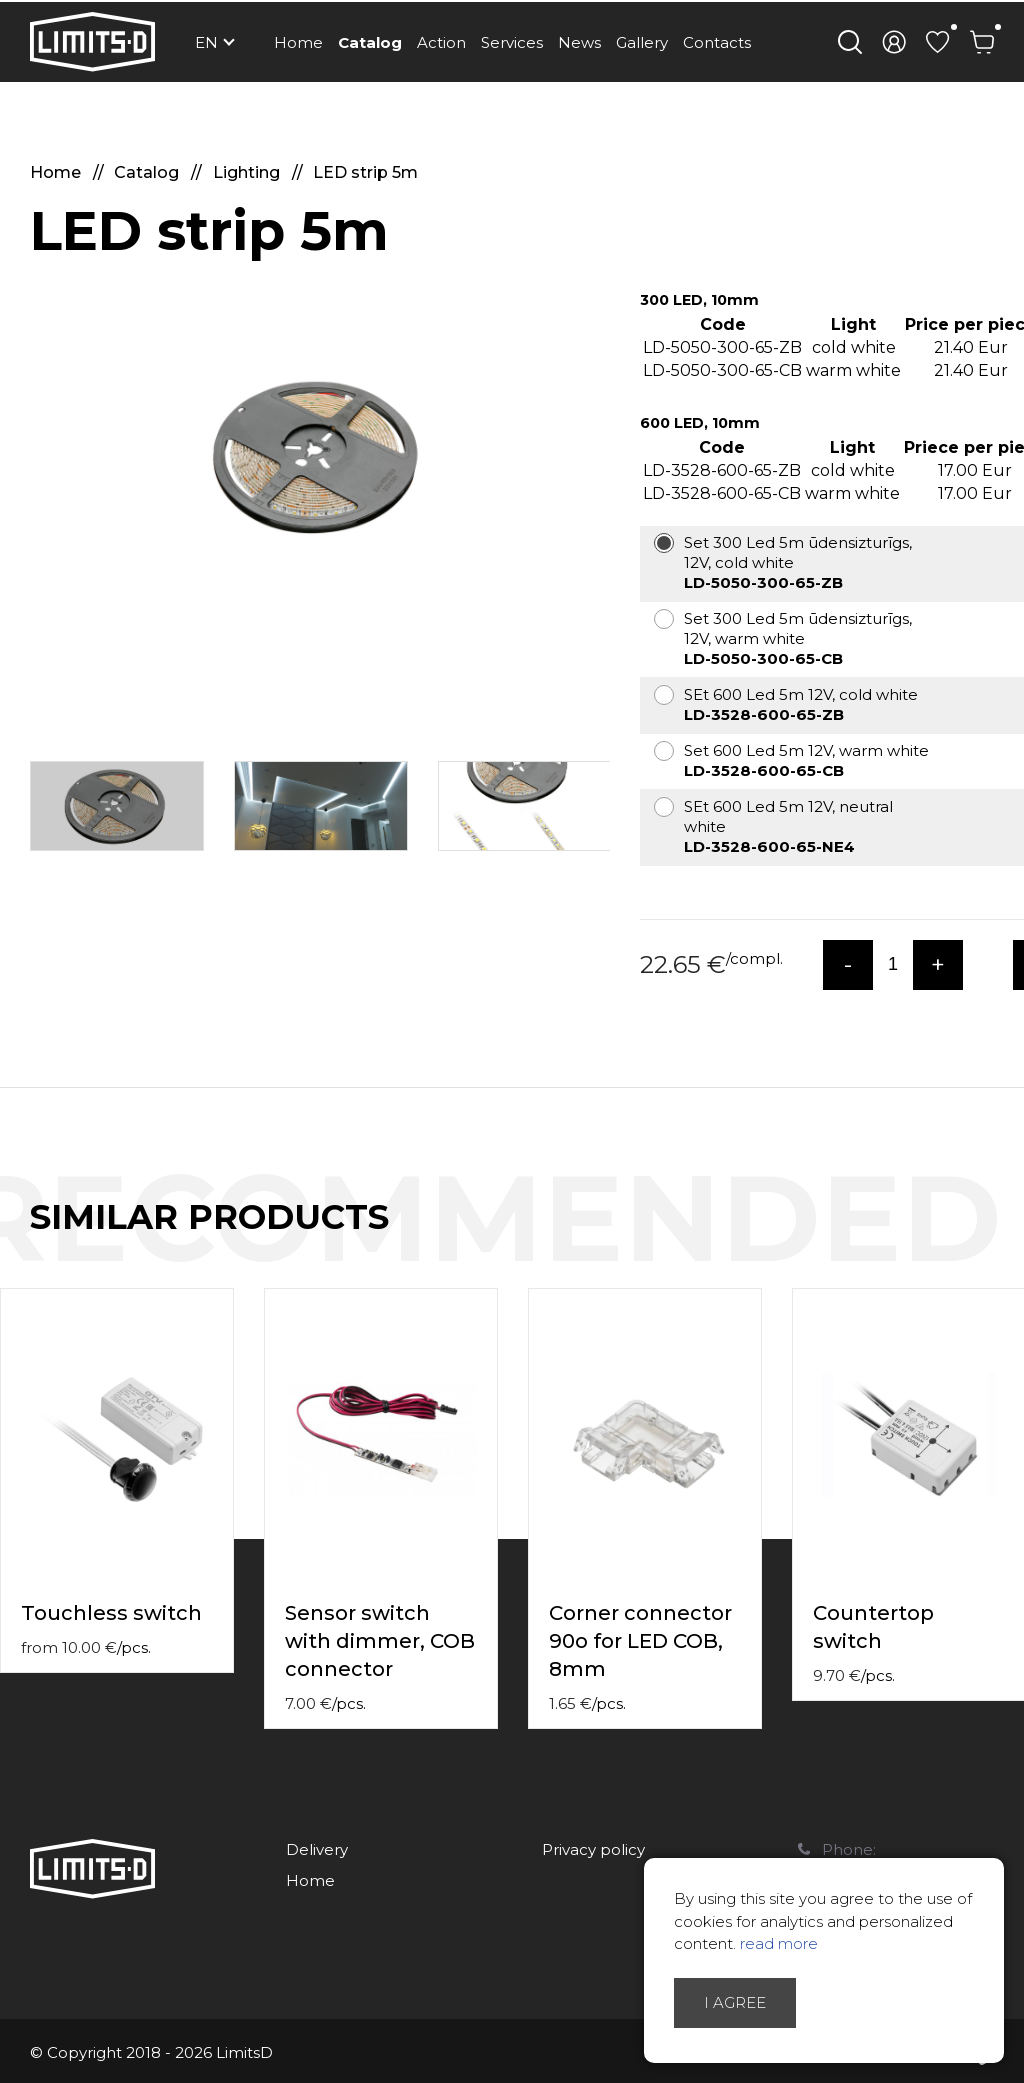  Describe the element at coordinates (317, 1849) in the screenshot. I see `Delivery` at that location.